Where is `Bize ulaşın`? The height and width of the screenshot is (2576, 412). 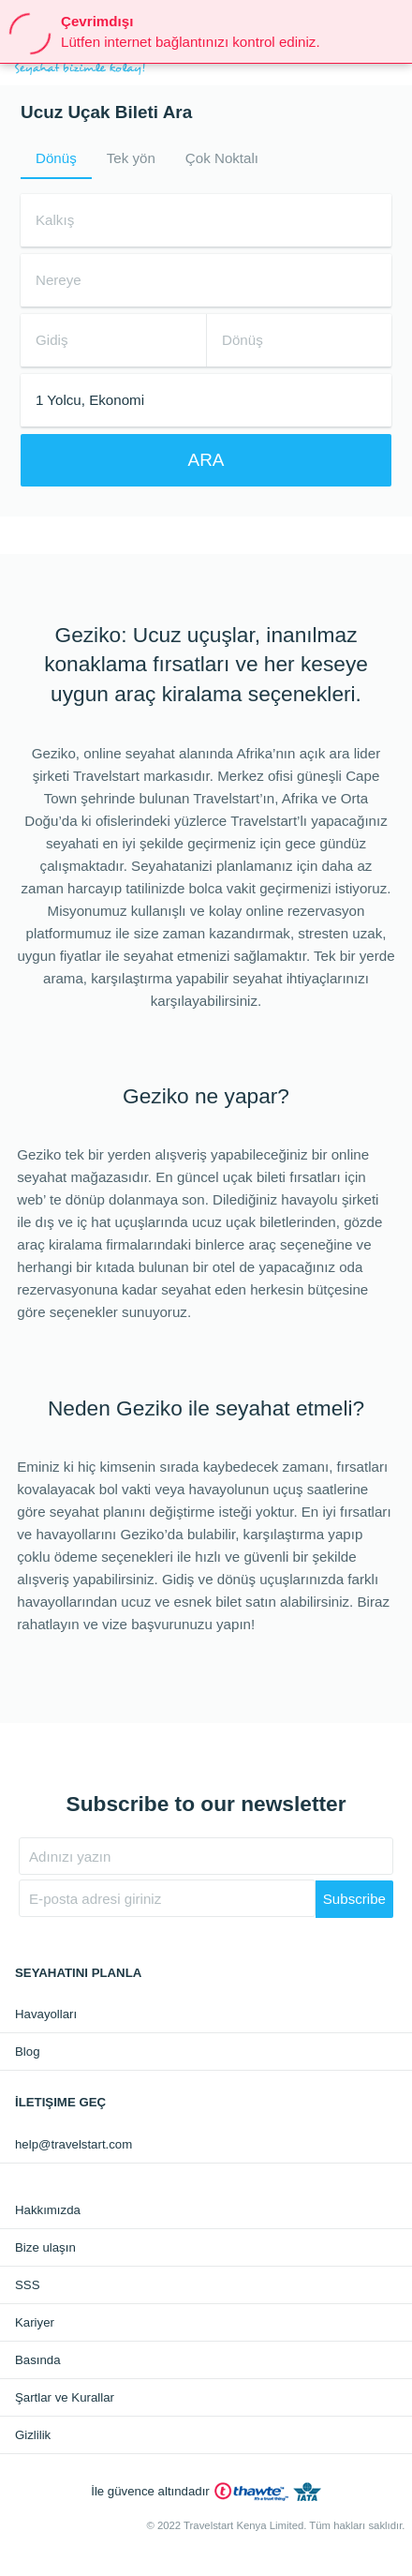
Bize ulaşın is located at coordinates (45, 2247).